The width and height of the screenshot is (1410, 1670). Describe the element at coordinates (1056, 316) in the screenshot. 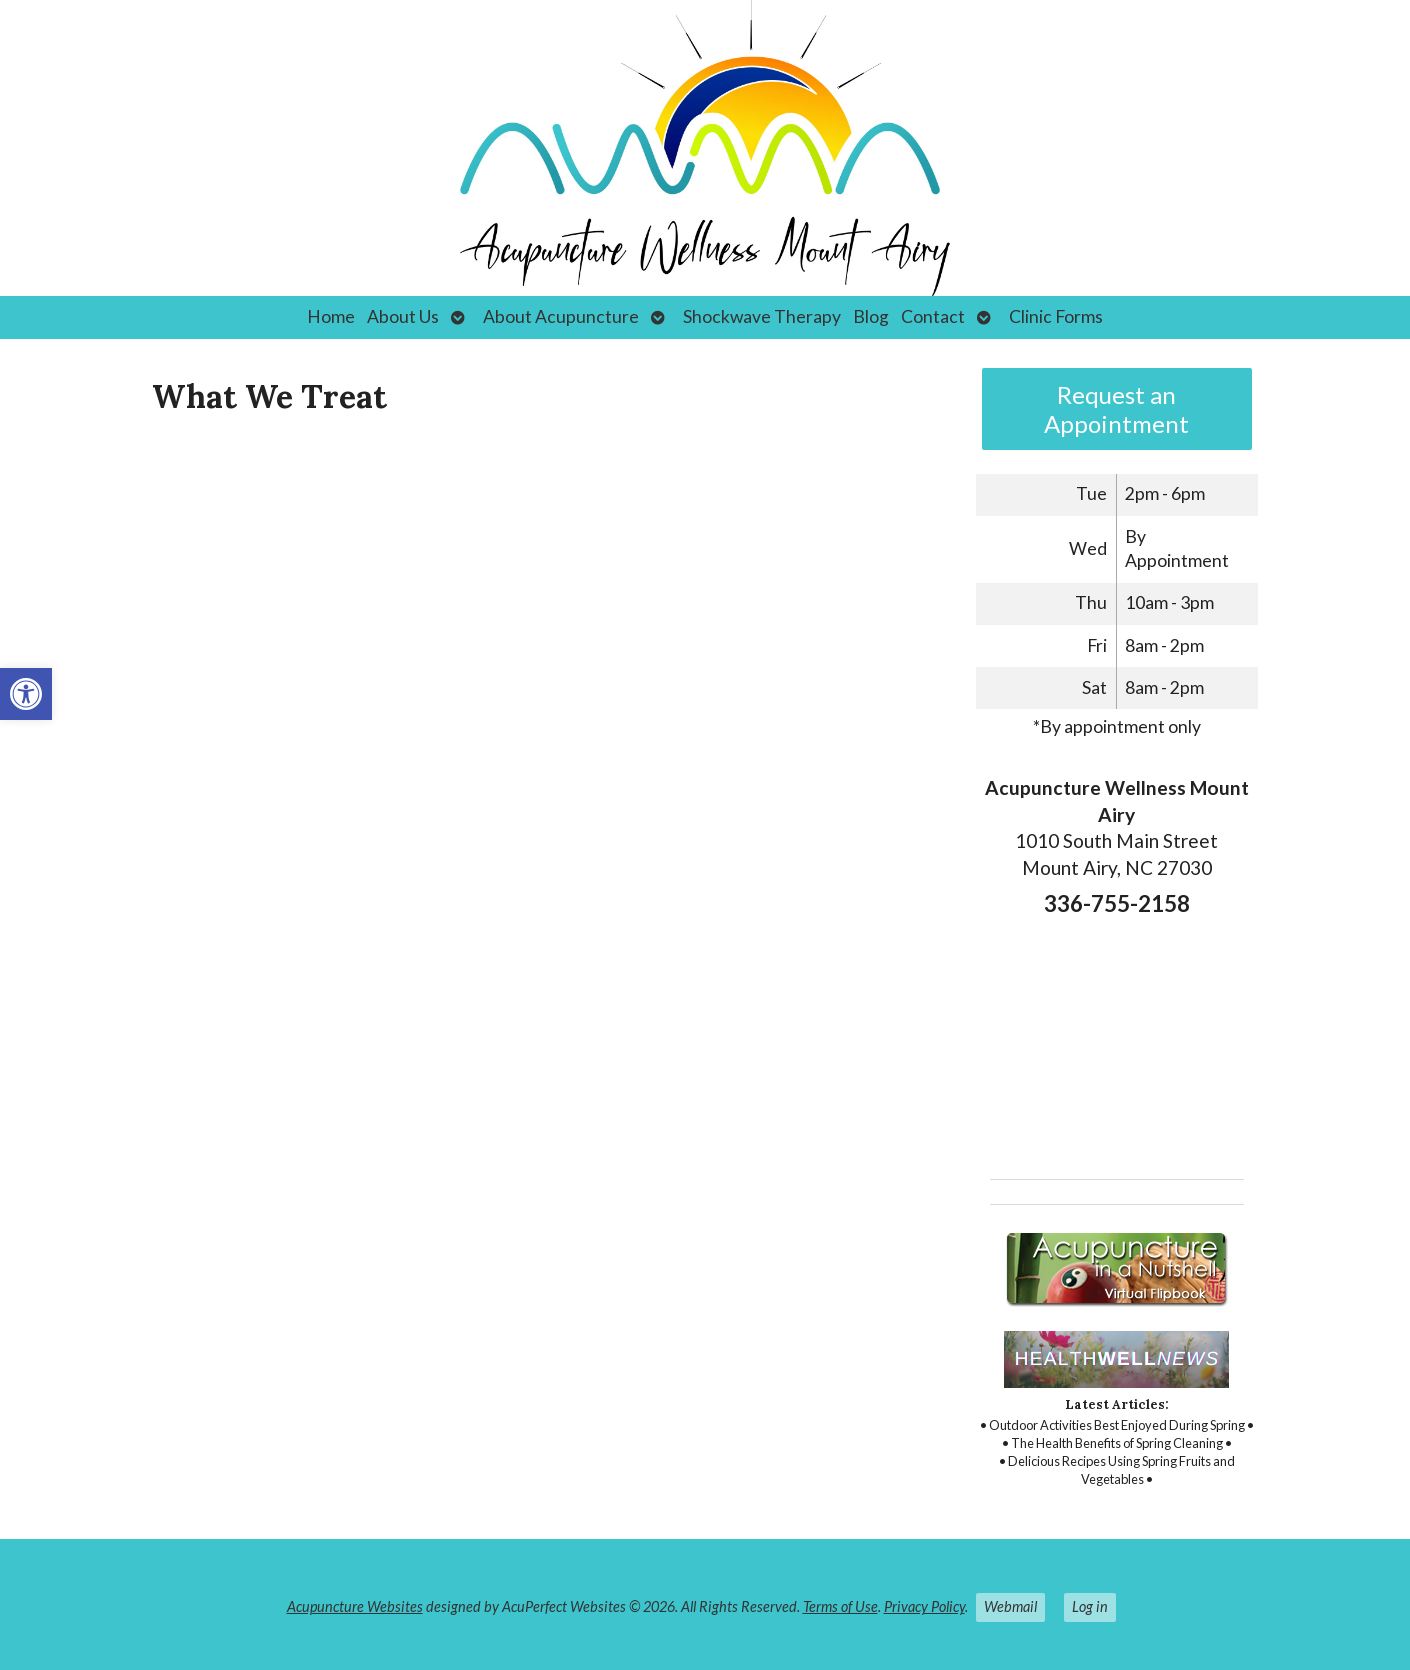

I see `Clinic Forms` at that location.